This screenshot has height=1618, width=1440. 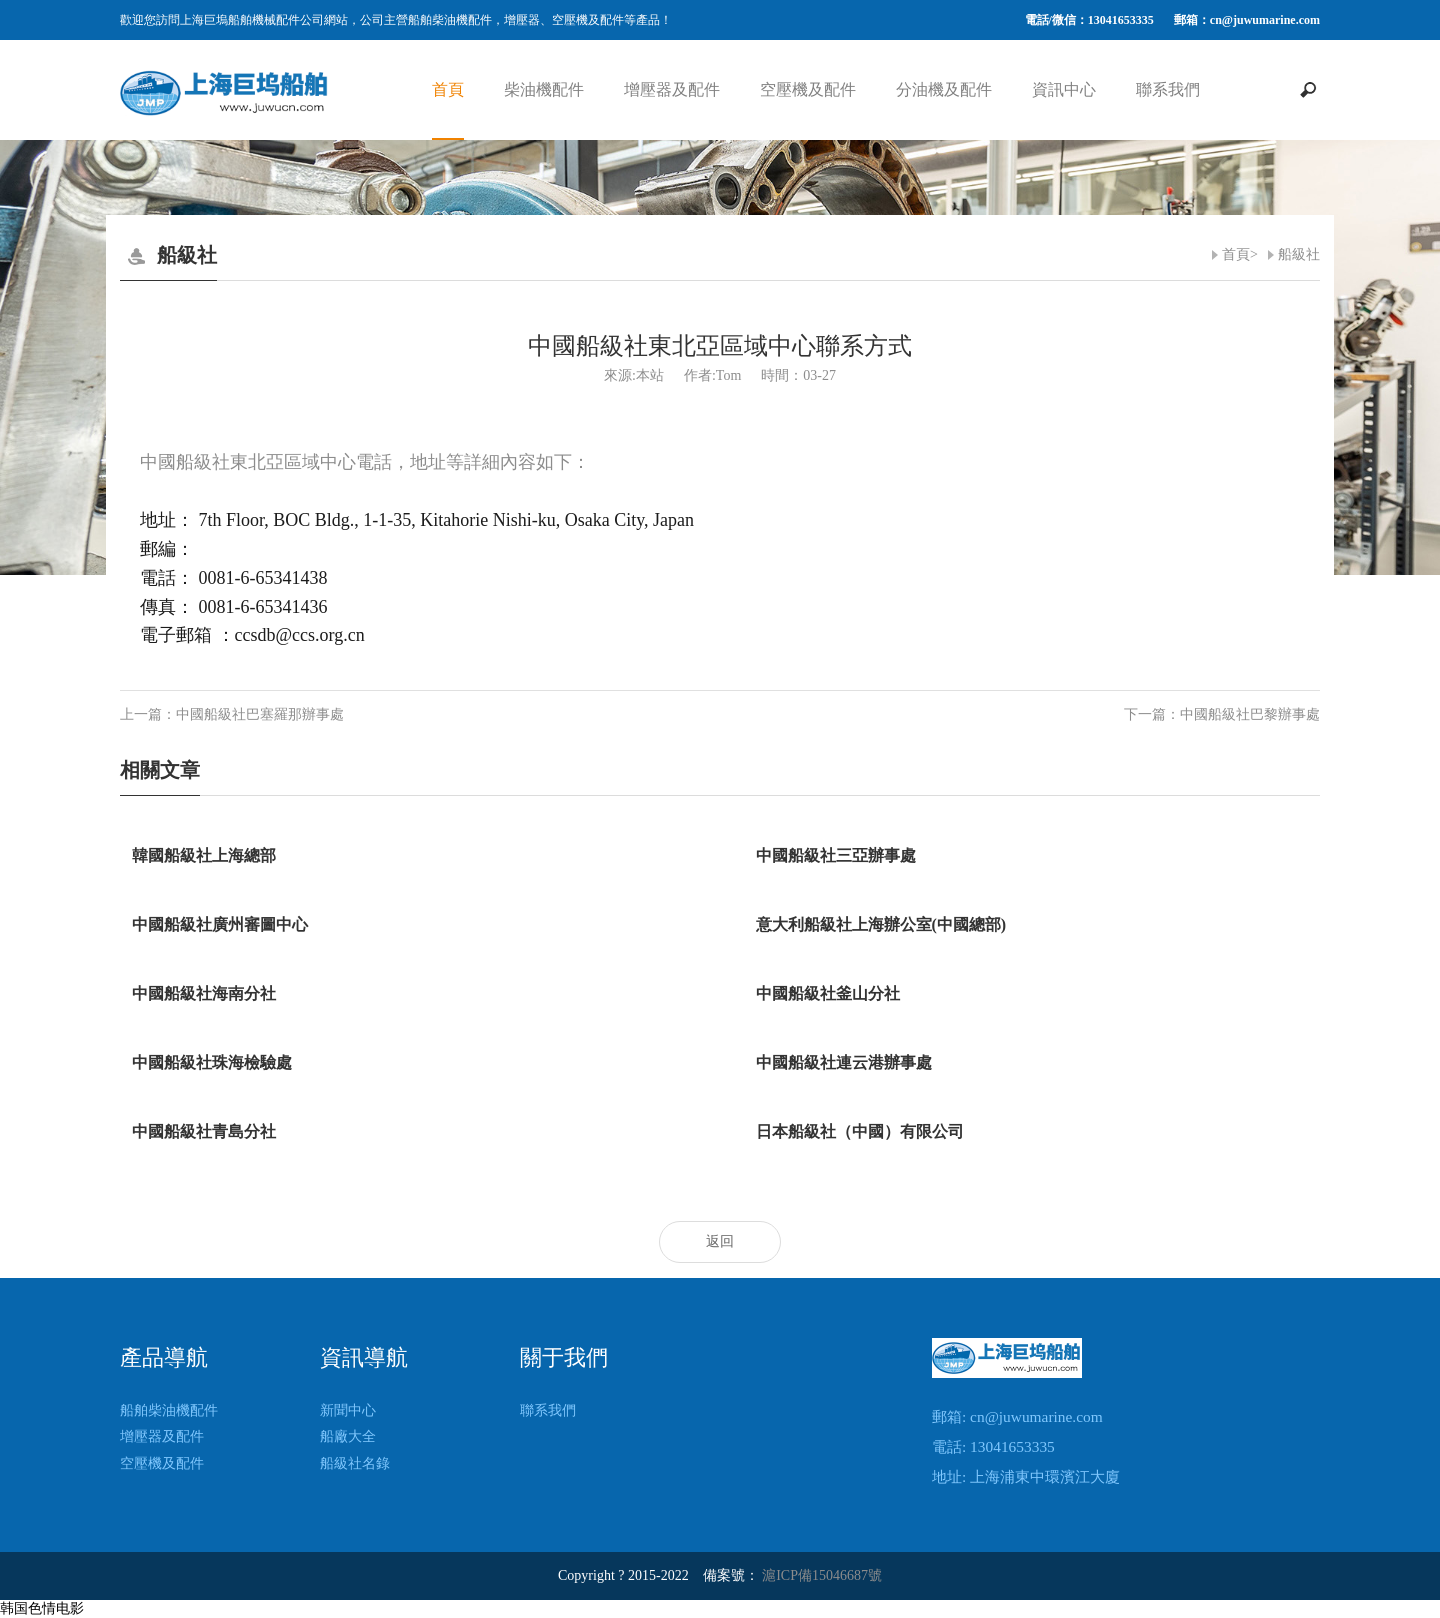 What do you see at coordinates (260, 714) in the screenshot?
I see `中國船級社巴塞羅那辦事處` at bounding box center [260, 714].